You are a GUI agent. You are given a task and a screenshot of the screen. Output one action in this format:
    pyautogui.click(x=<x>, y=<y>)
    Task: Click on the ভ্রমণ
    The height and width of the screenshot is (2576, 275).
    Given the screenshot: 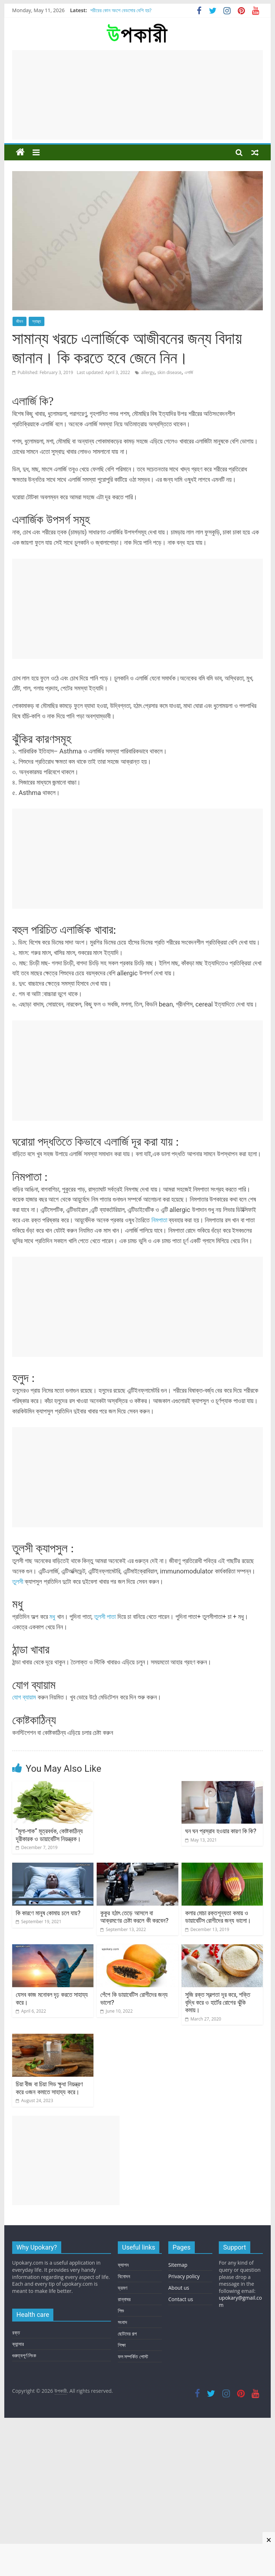 What is the action you would take?
    pyautogui.click(x=122, y=2287)
    